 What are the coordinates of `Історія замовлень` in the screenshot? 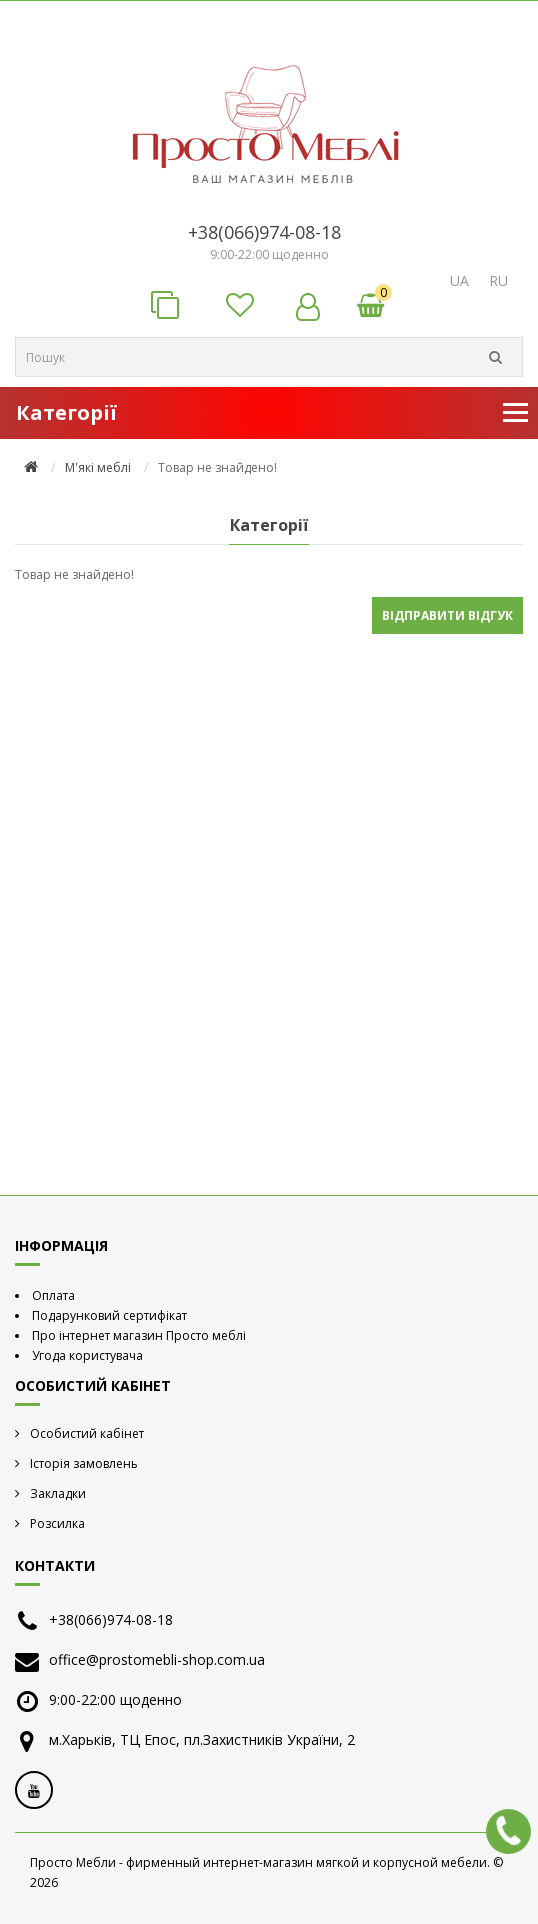 It's located at (84, 1463).